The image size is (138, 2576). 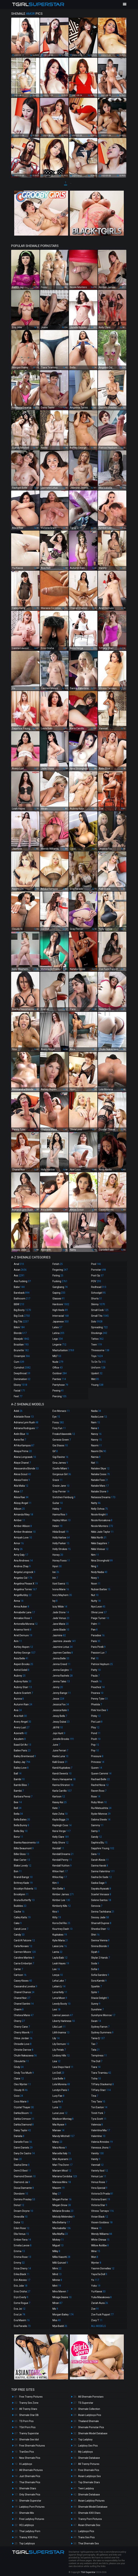 I want to click on Demi D Best, so click(x=22, y=2170).